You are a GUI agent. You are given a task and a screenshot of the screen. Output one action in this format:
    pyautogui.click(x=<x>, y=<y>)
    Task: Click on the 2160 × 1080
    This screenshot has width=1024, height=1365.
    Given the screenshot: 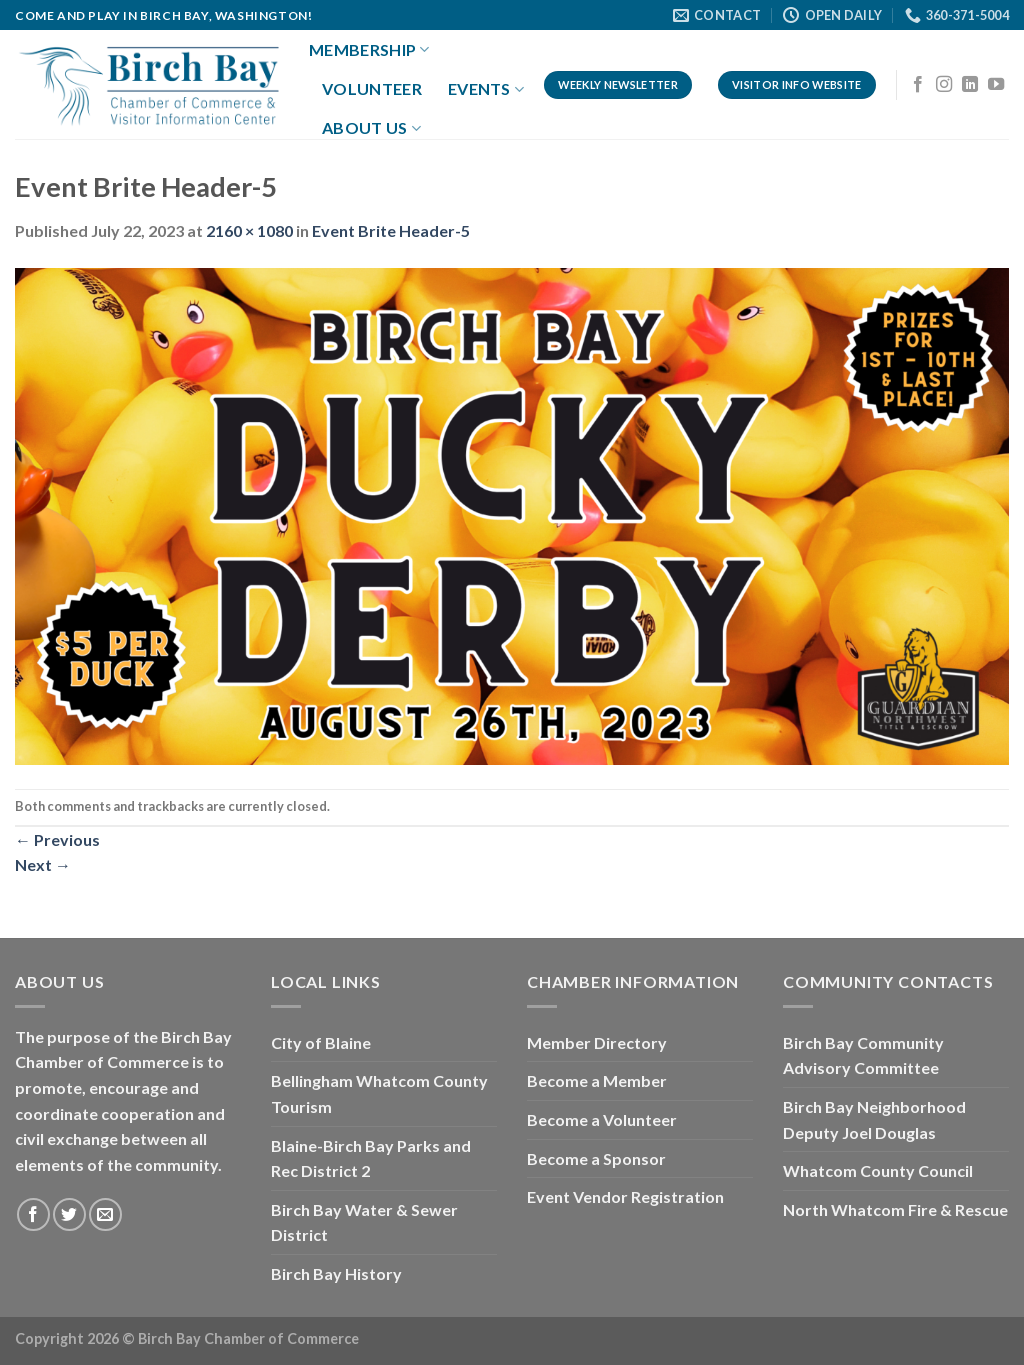 What is the action you would take?
    pyautogui.click(x=249, y=230)
    